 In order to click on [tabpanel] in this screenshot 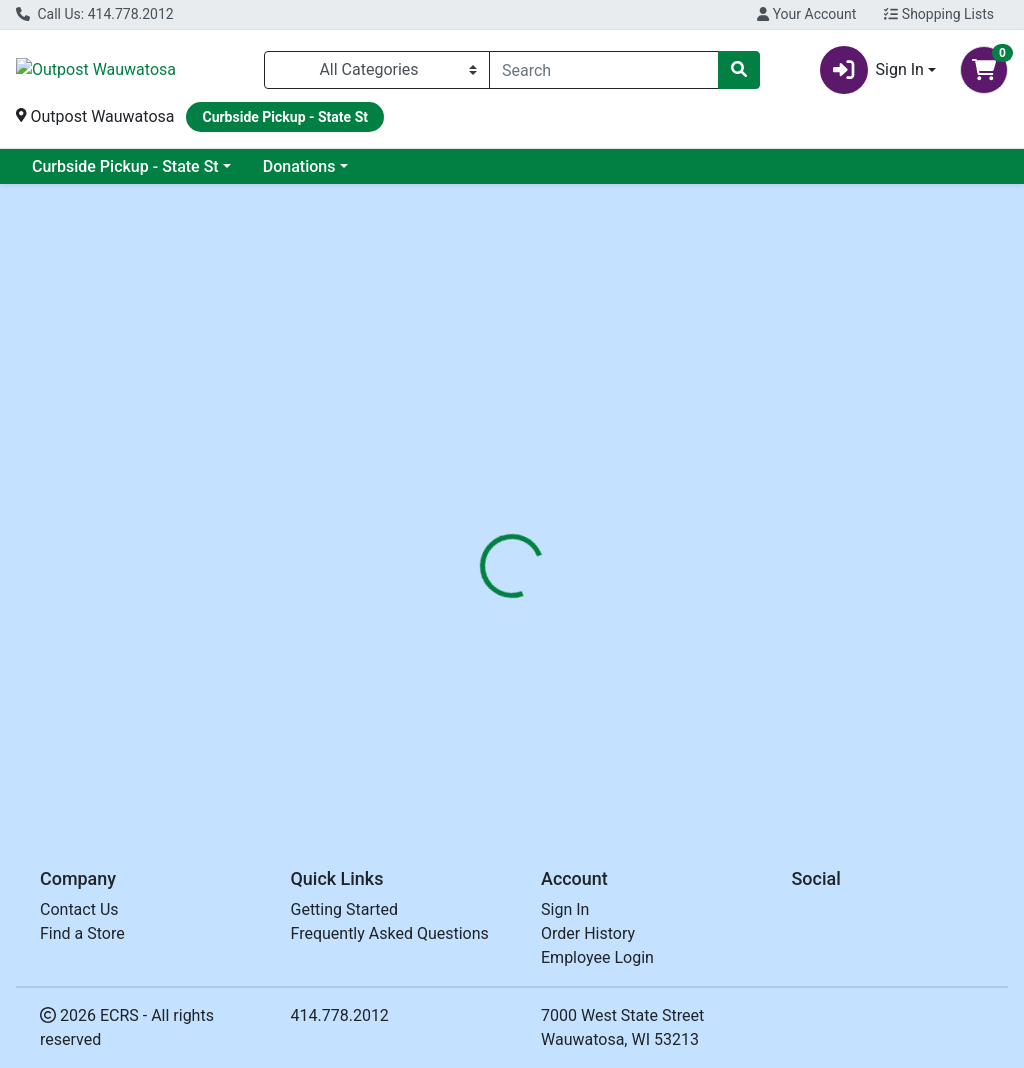, I will do `click(725, 556)`.